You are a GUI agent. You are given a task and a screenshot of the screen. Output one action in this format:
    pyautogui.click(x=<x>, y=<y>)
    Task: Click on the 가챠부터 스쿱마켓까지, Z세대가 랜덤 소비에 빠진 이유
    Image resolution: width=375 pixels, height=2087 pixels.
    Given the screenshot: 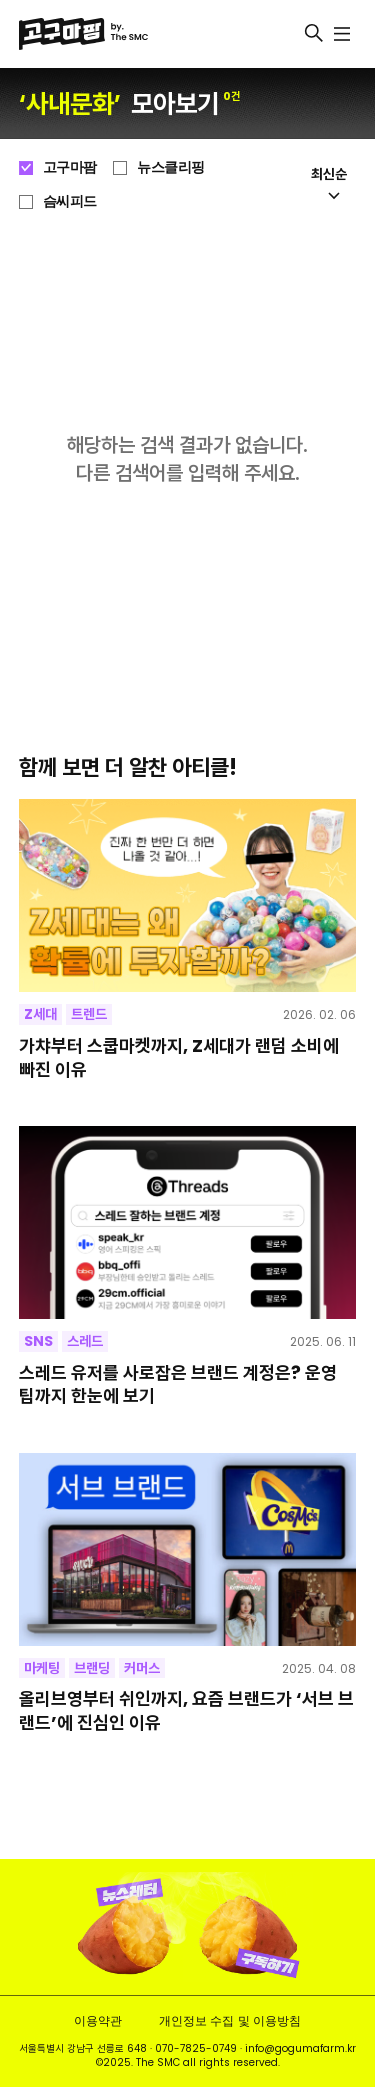 What is the action you would take?
    pyautogui.click(x=179, y=1057)
    